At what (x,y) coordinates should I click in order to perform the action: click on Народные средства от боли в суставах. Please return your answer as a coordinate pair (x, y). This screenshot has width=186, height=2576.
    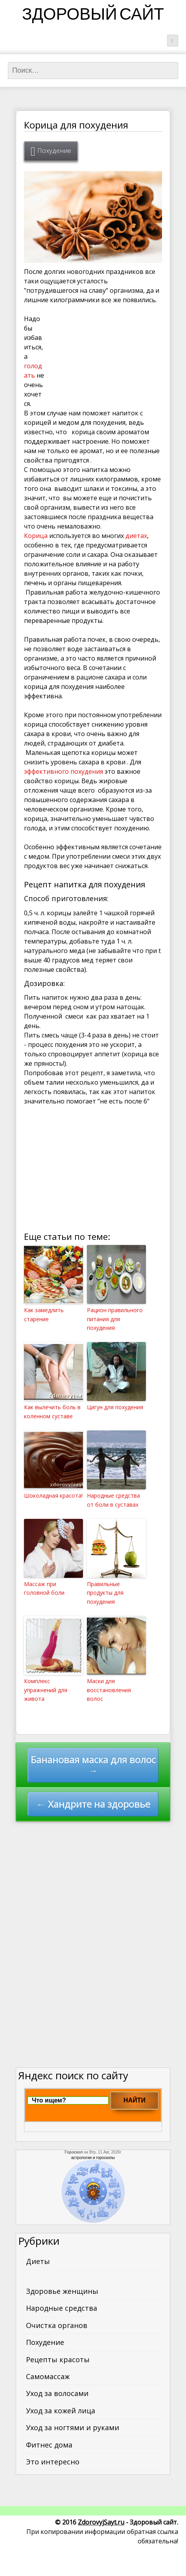
    Looking at the image, I should click on (113, 1500).